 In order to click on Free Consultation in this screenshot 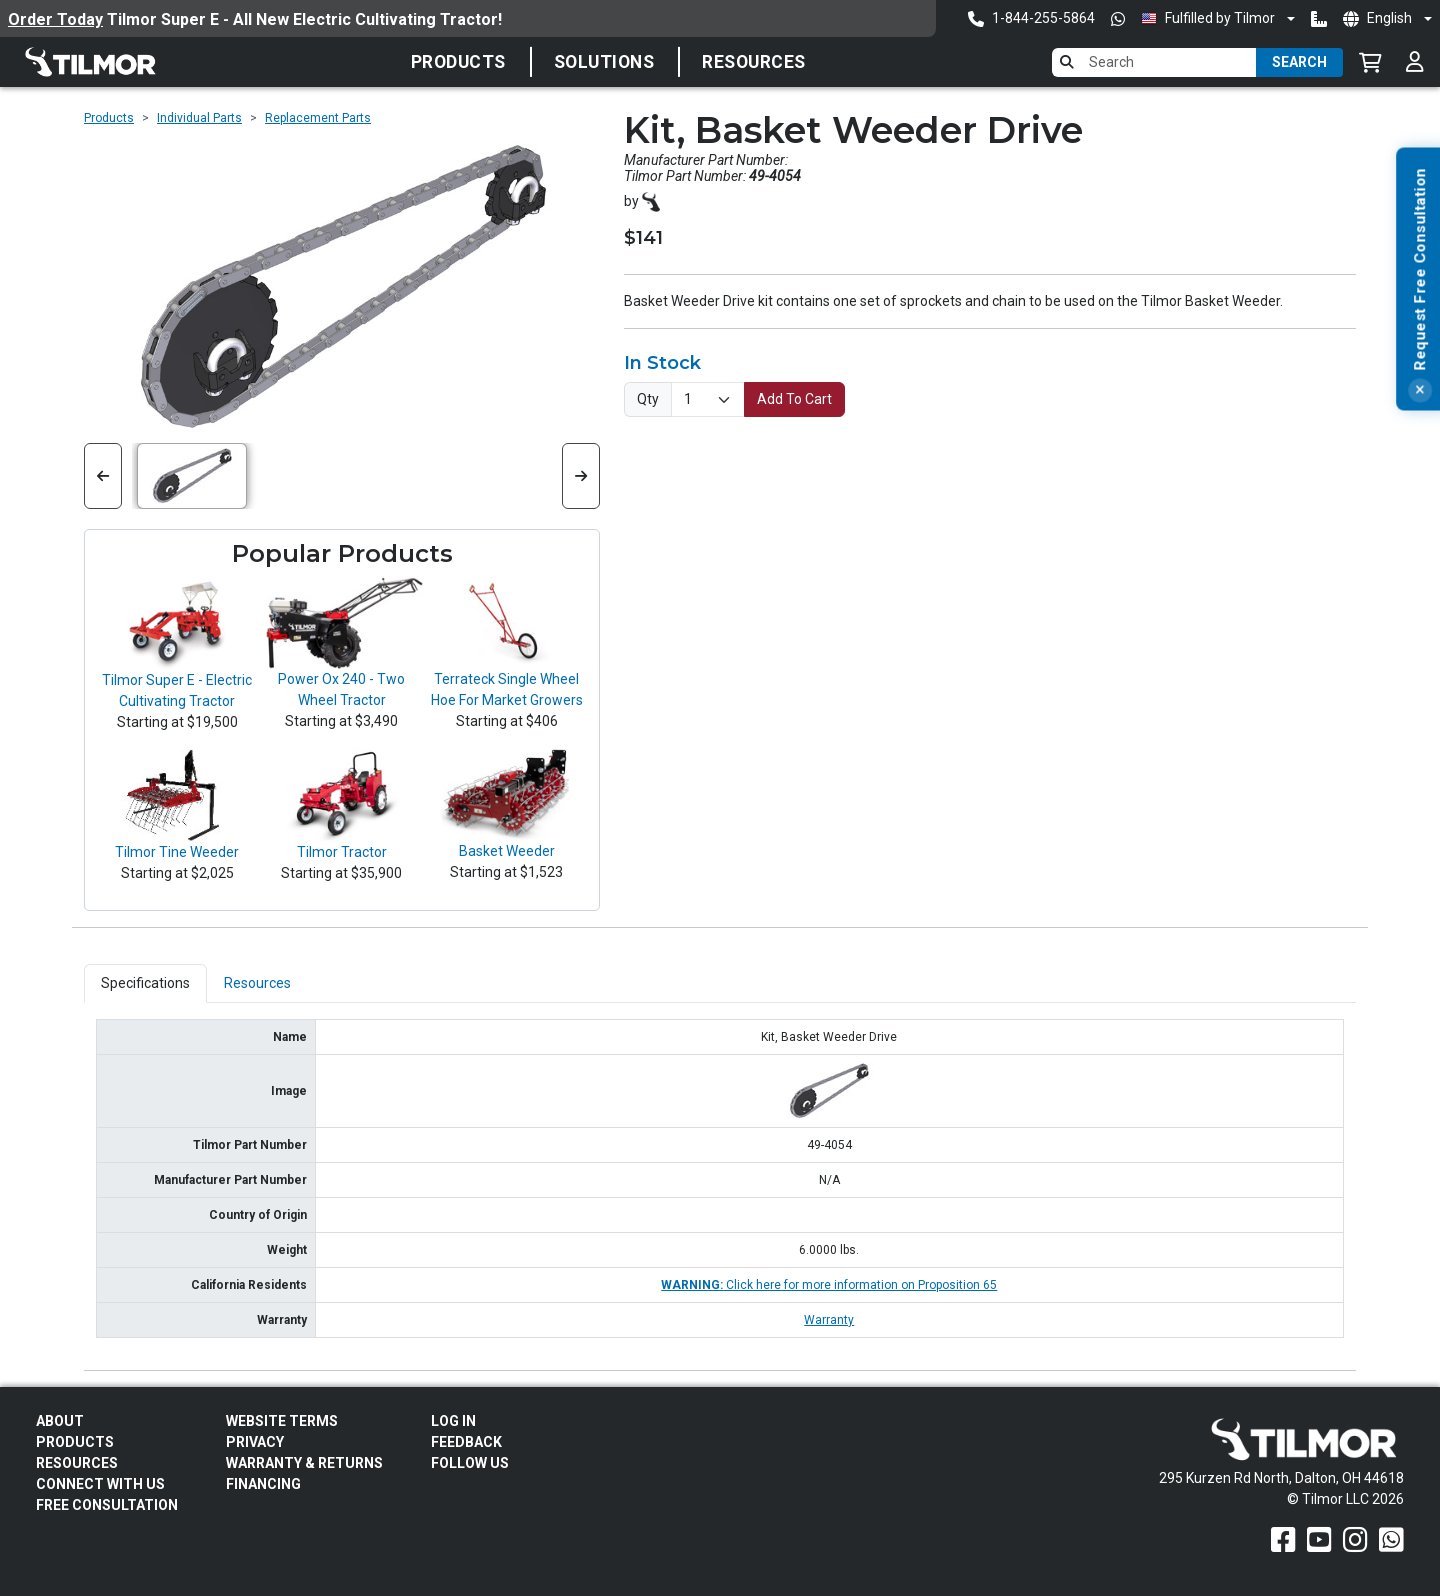, I will do `click(107, 1505)`.